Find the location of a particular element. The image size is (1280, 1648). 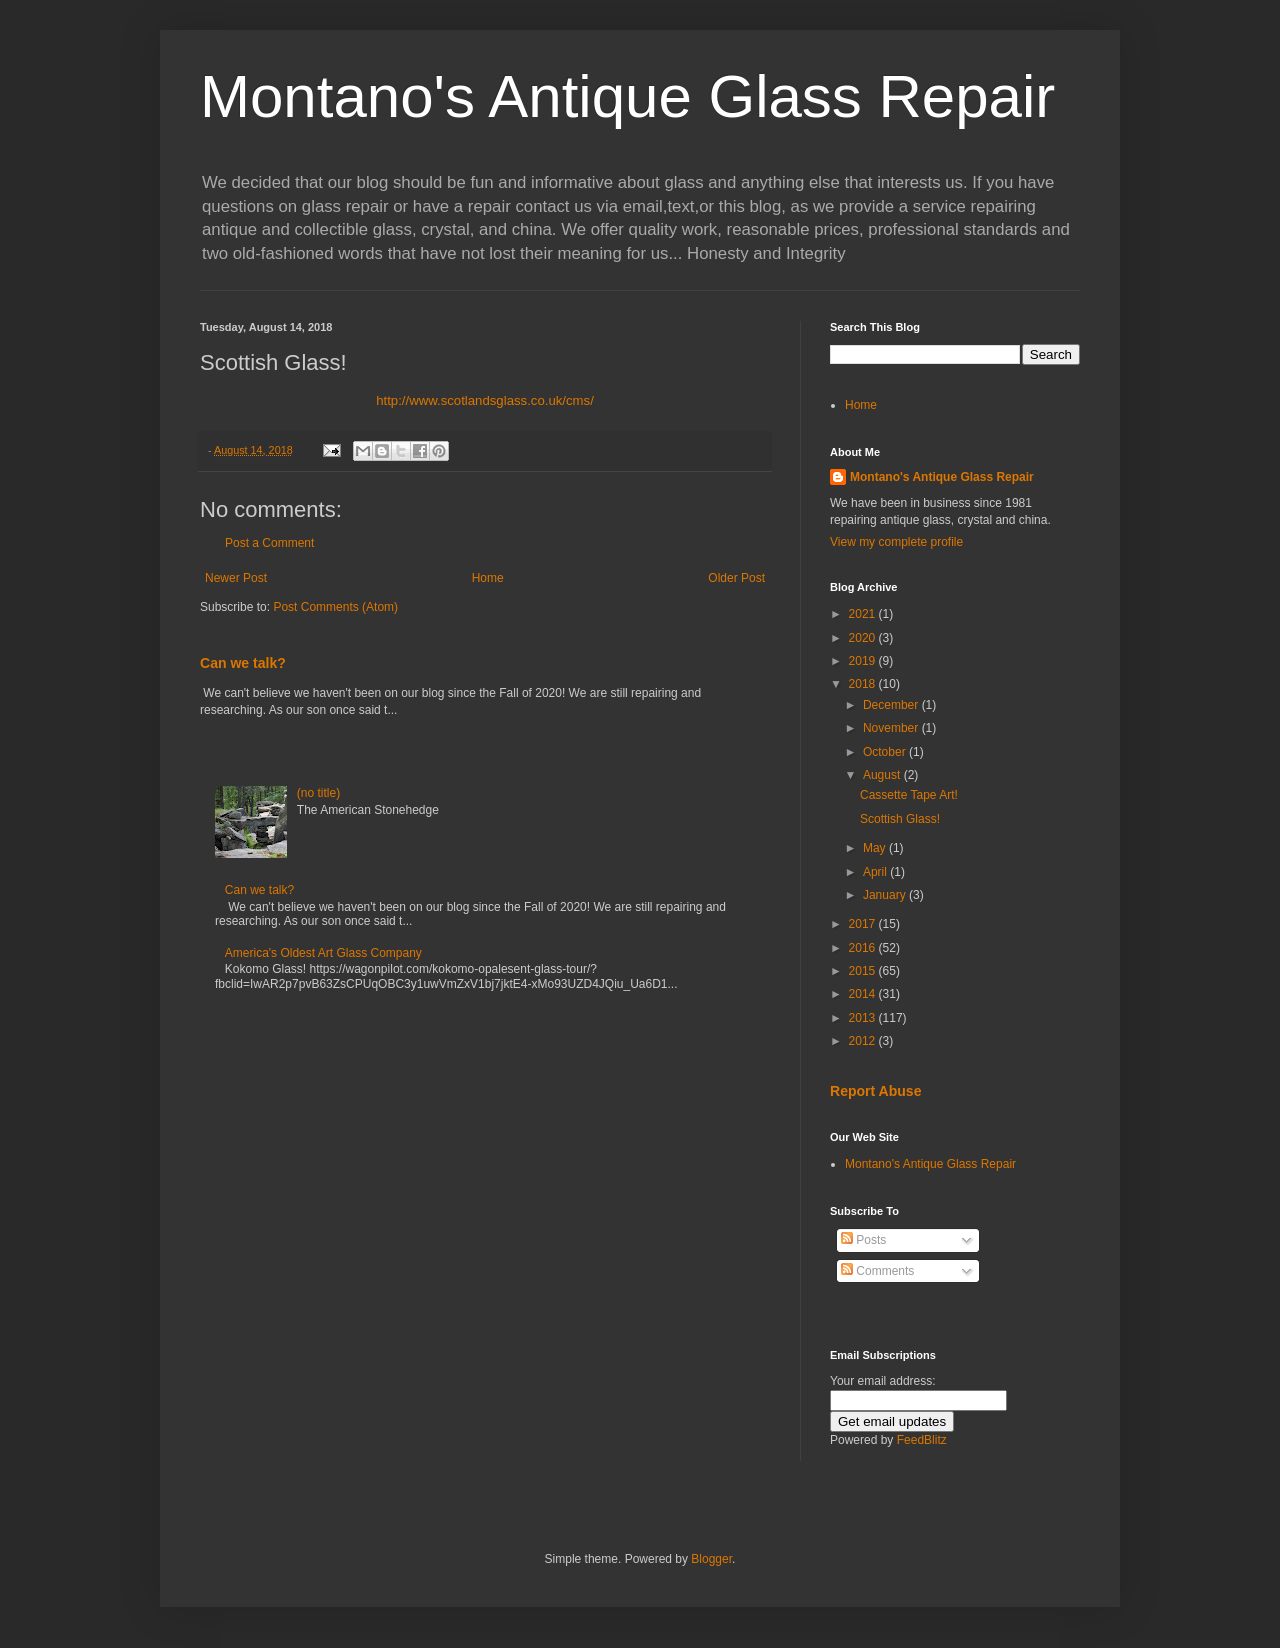

Post Comments (Atom) is located at coordinates (335, 607).